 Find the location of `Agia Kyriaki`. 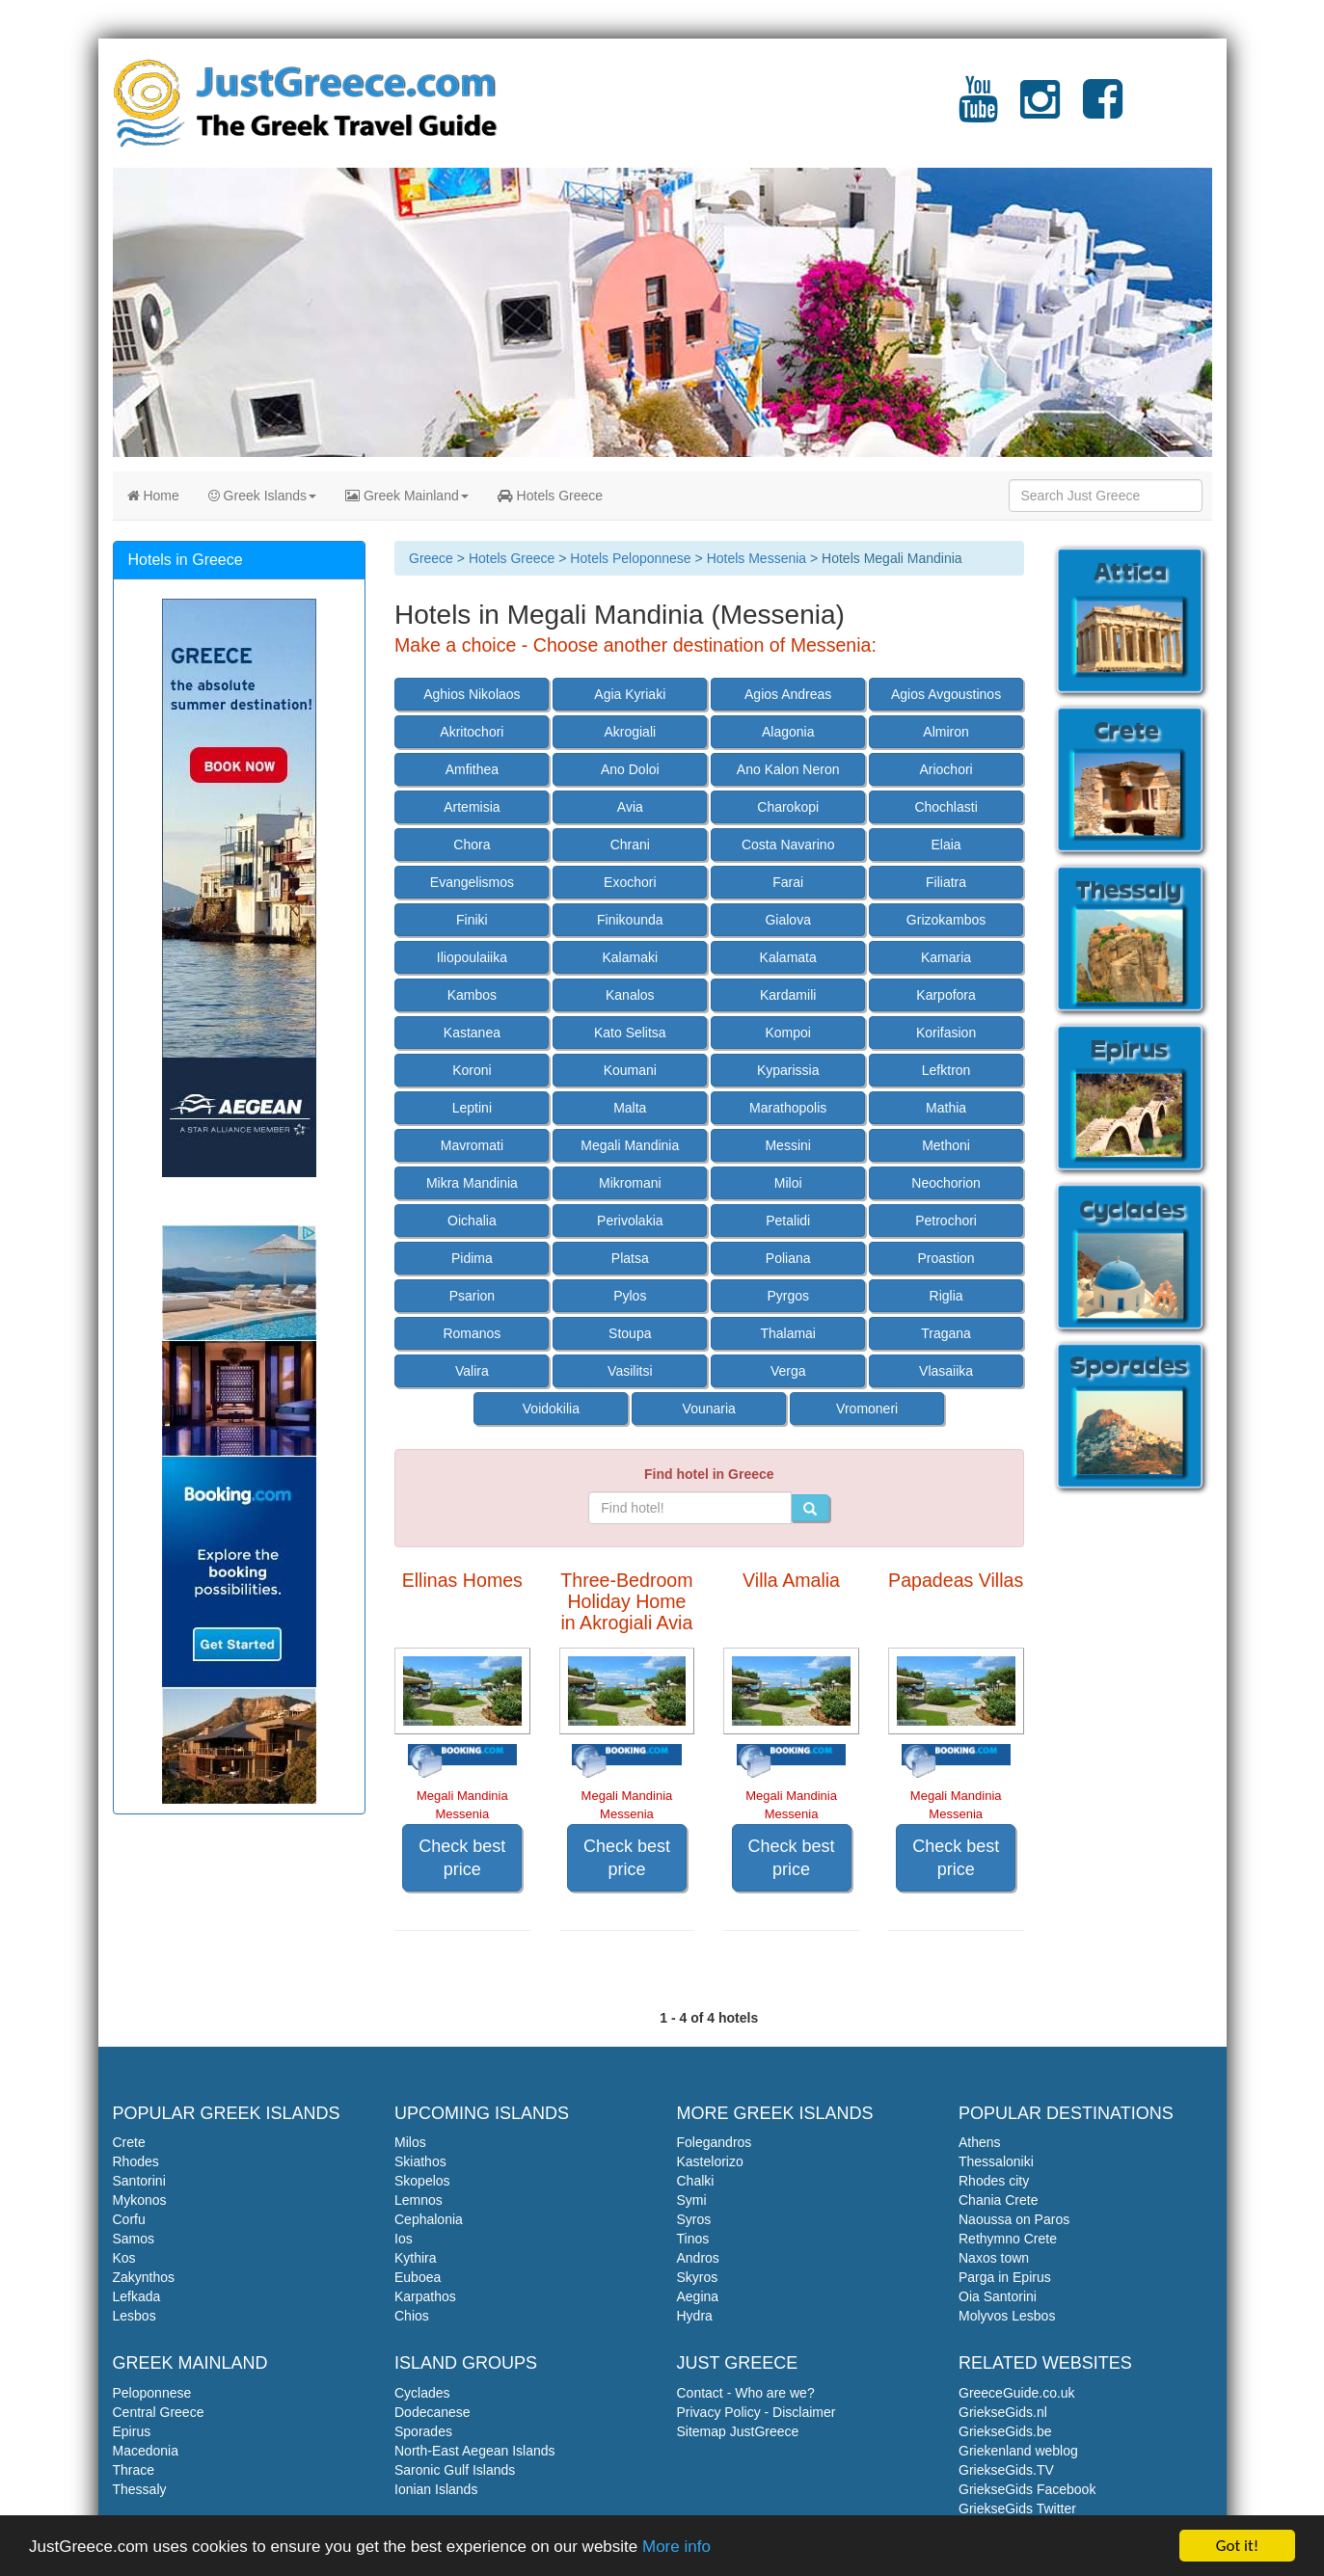

Agia Kyriaki is located at coordinates (629, 694).